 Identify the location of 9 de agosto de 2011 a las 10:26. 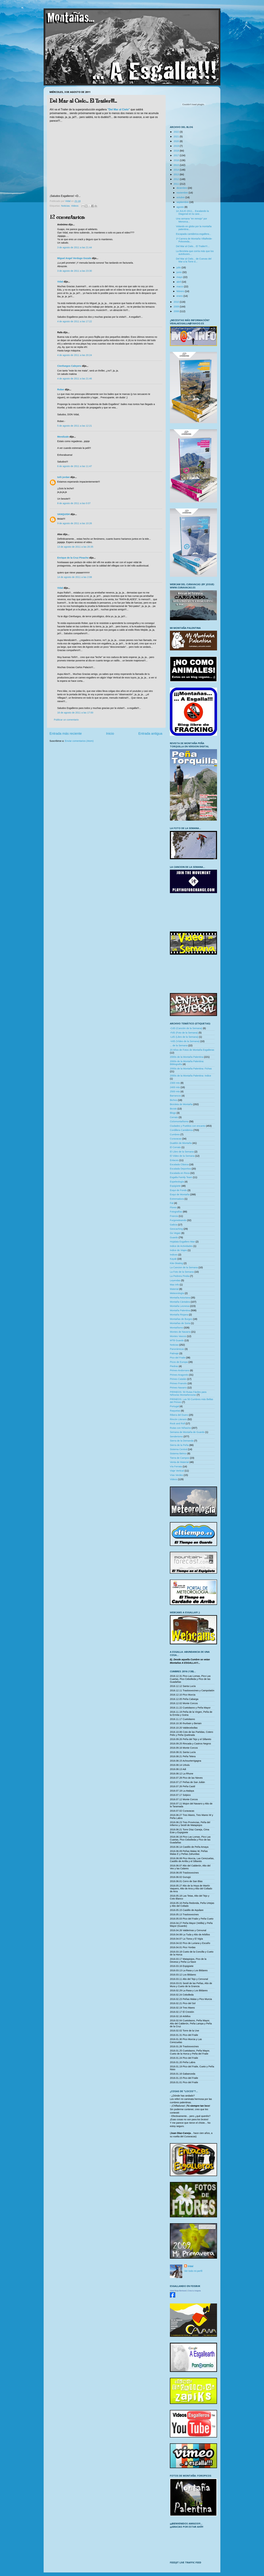
(74, 523).